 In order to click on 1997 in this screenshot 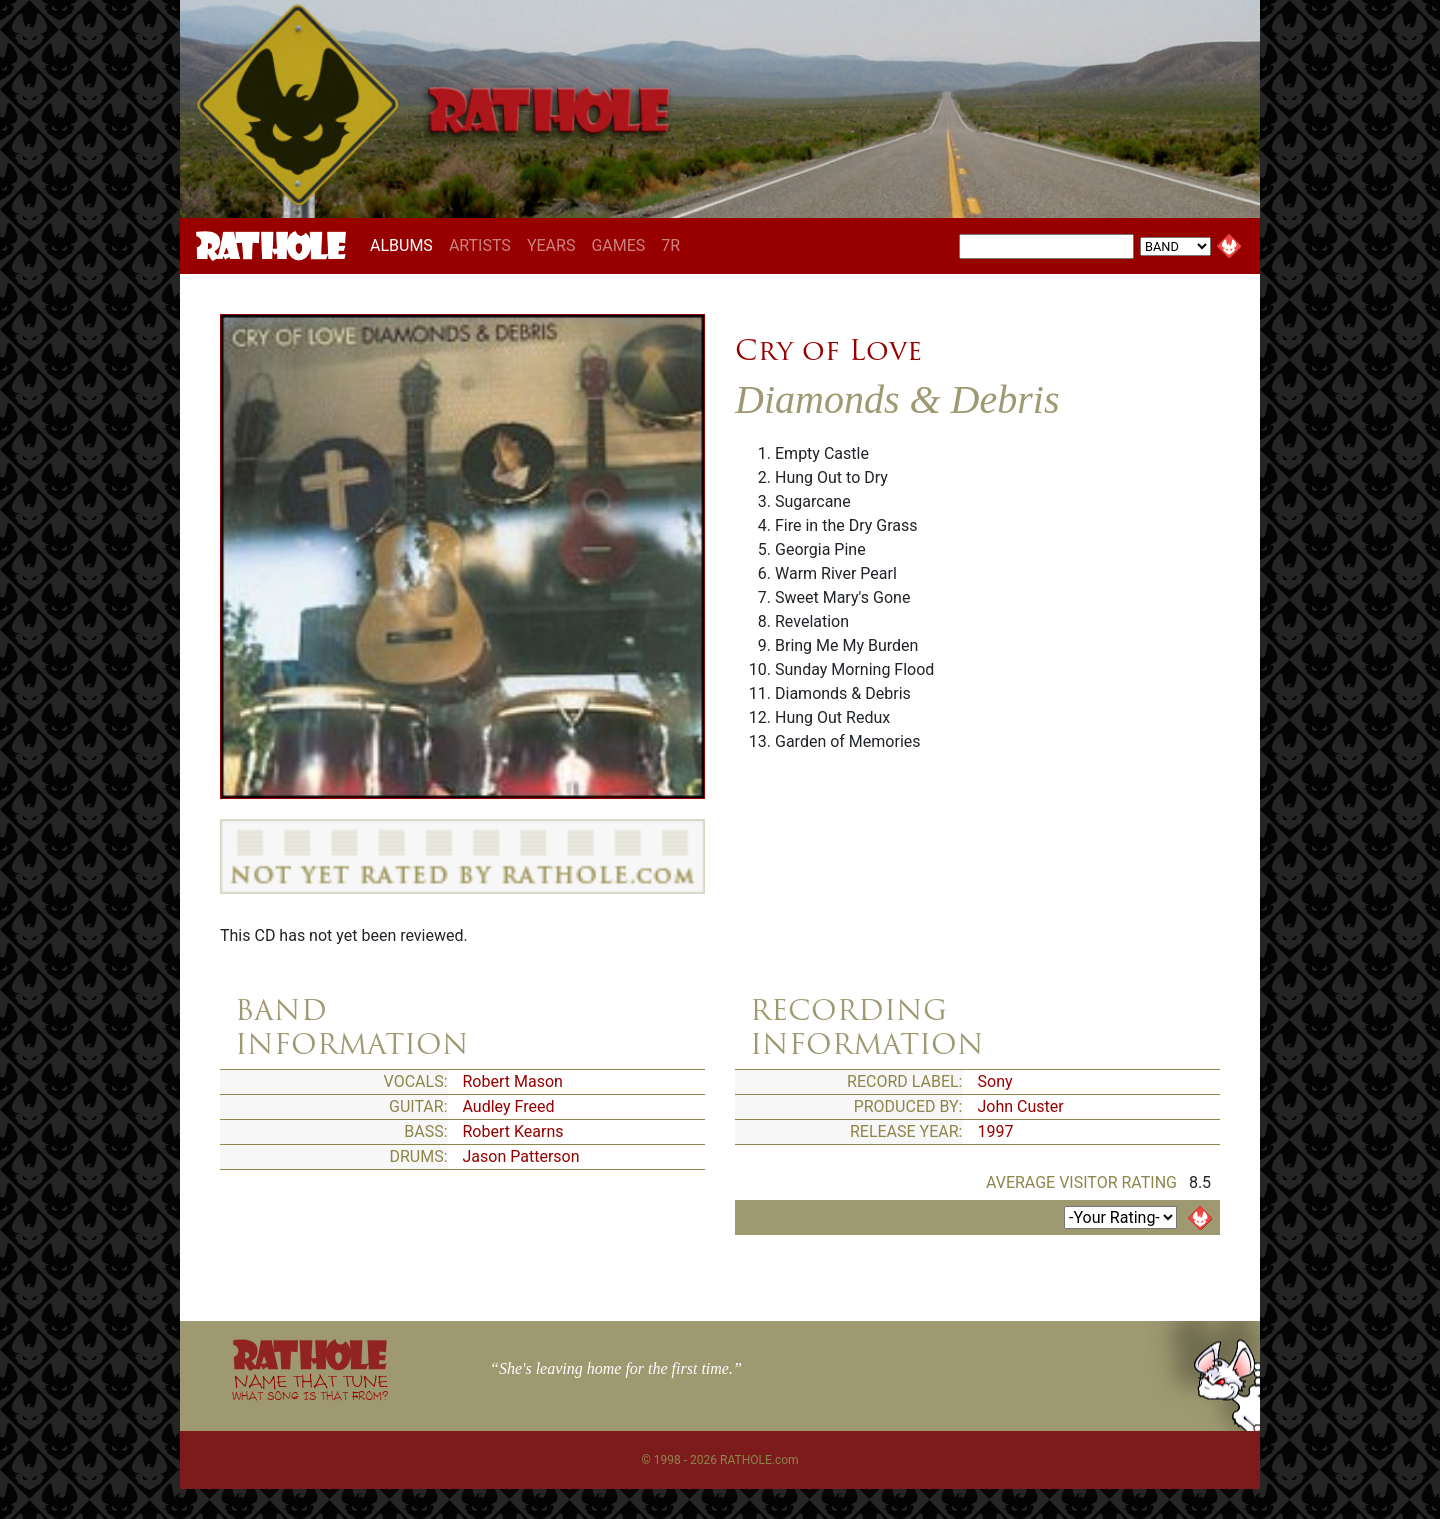, I will do `click(996, 1131)`.